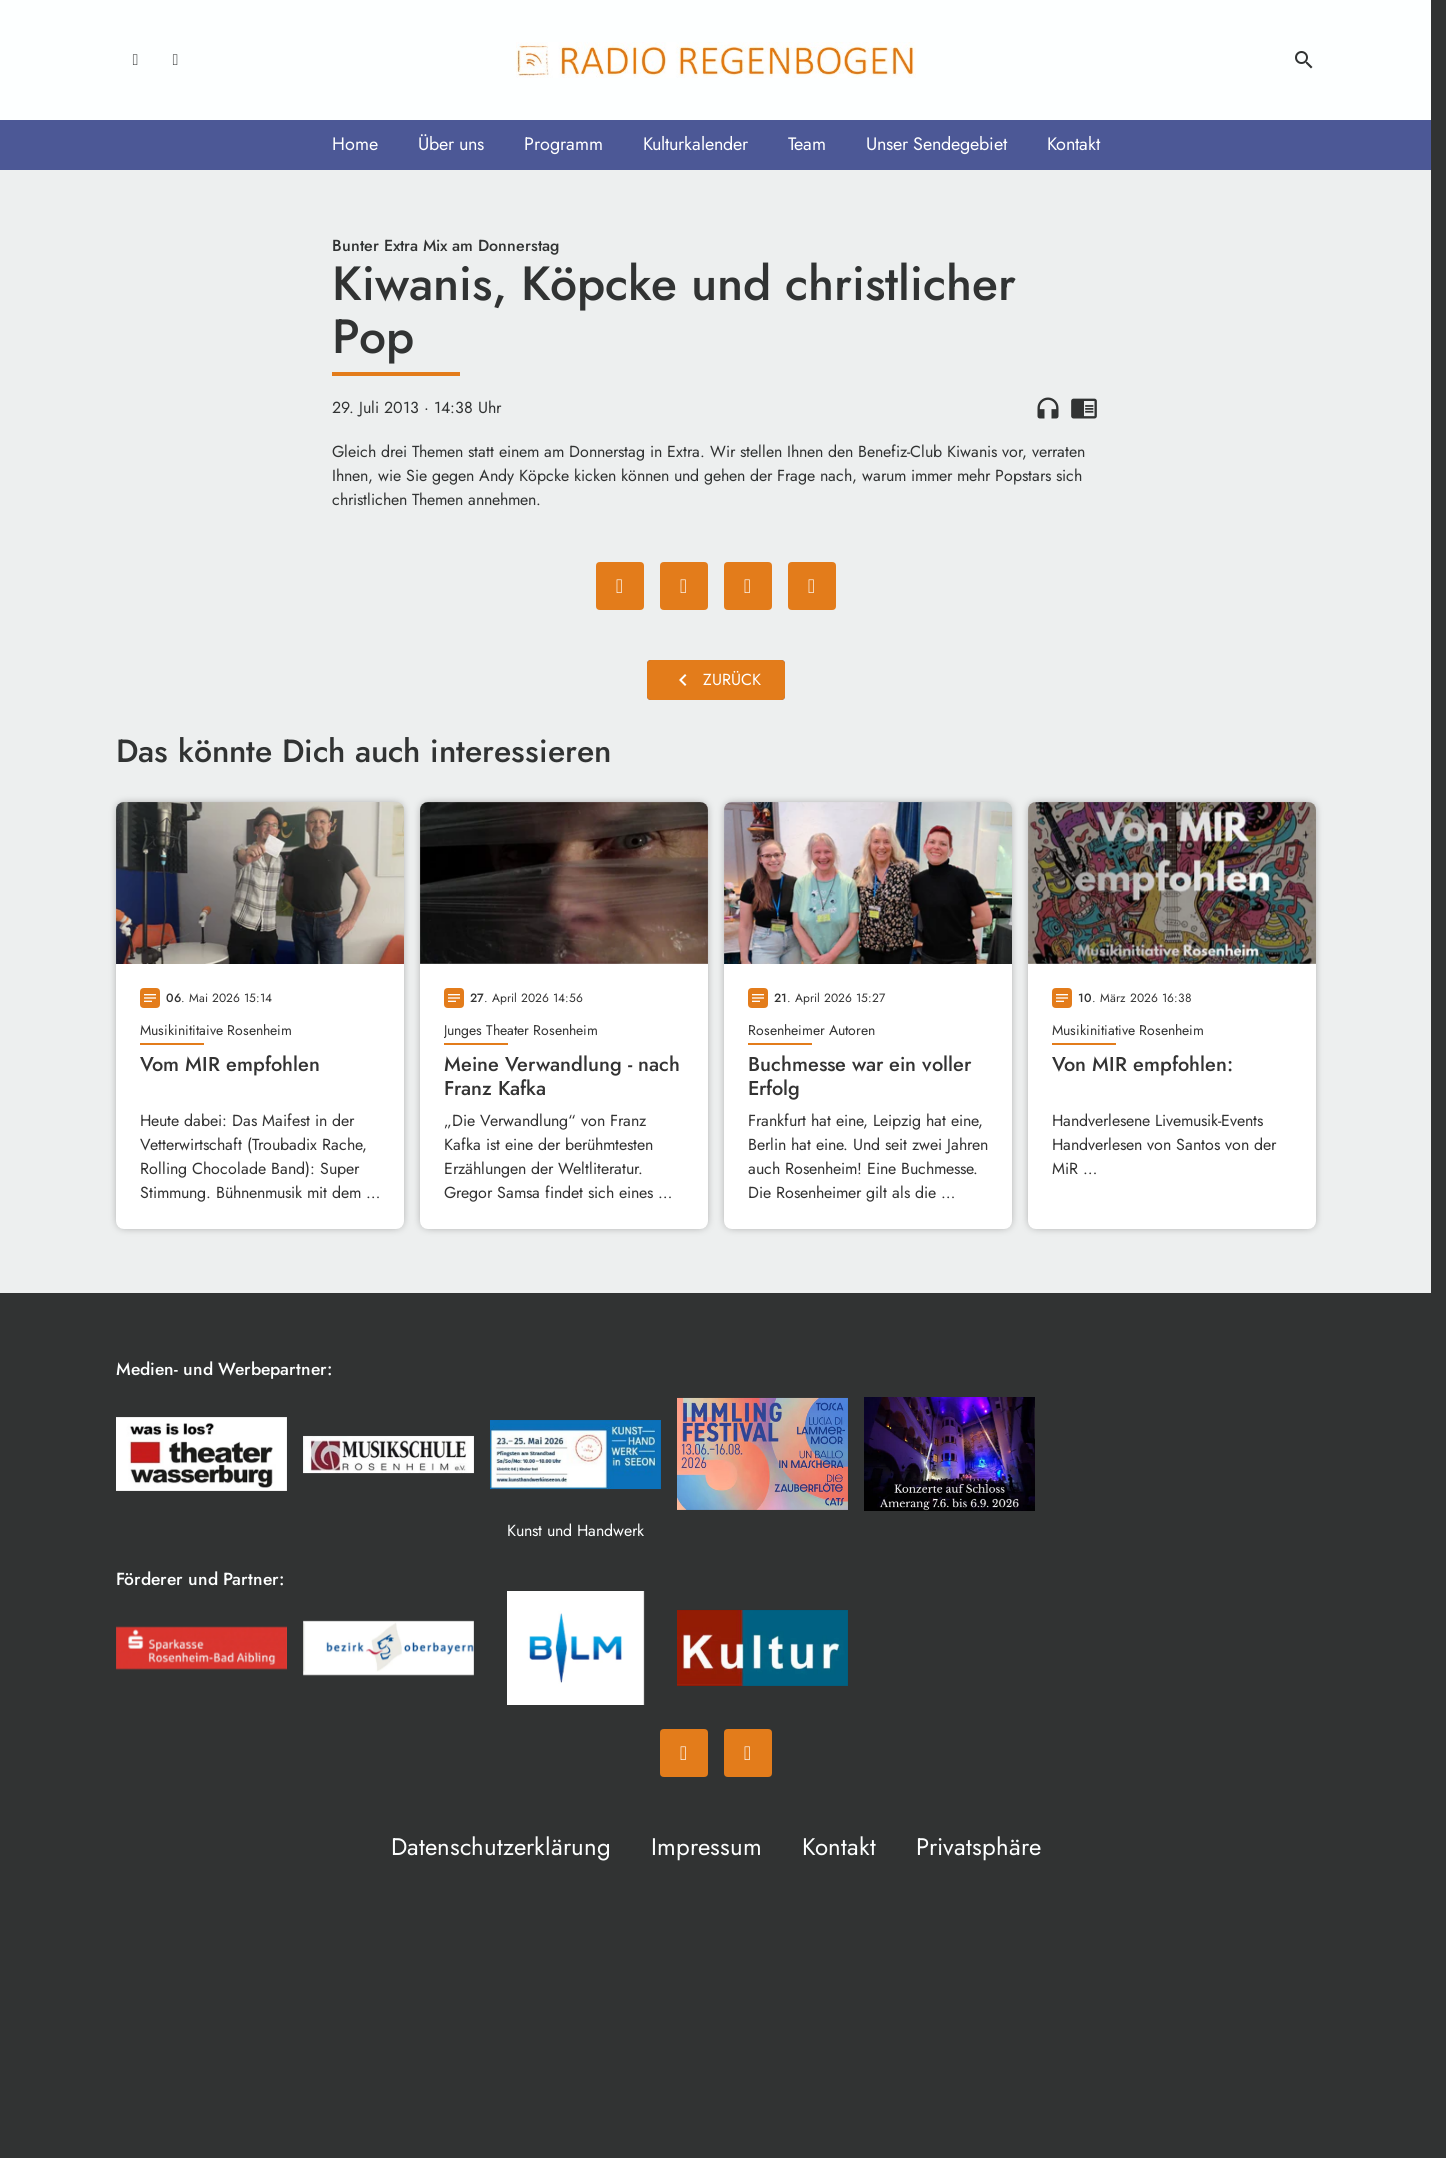  Describe the element at coordinates (1084, 408) in the screenshot. I see `chrome_reader_mode [Leseansicht anzeigen]` at that location.